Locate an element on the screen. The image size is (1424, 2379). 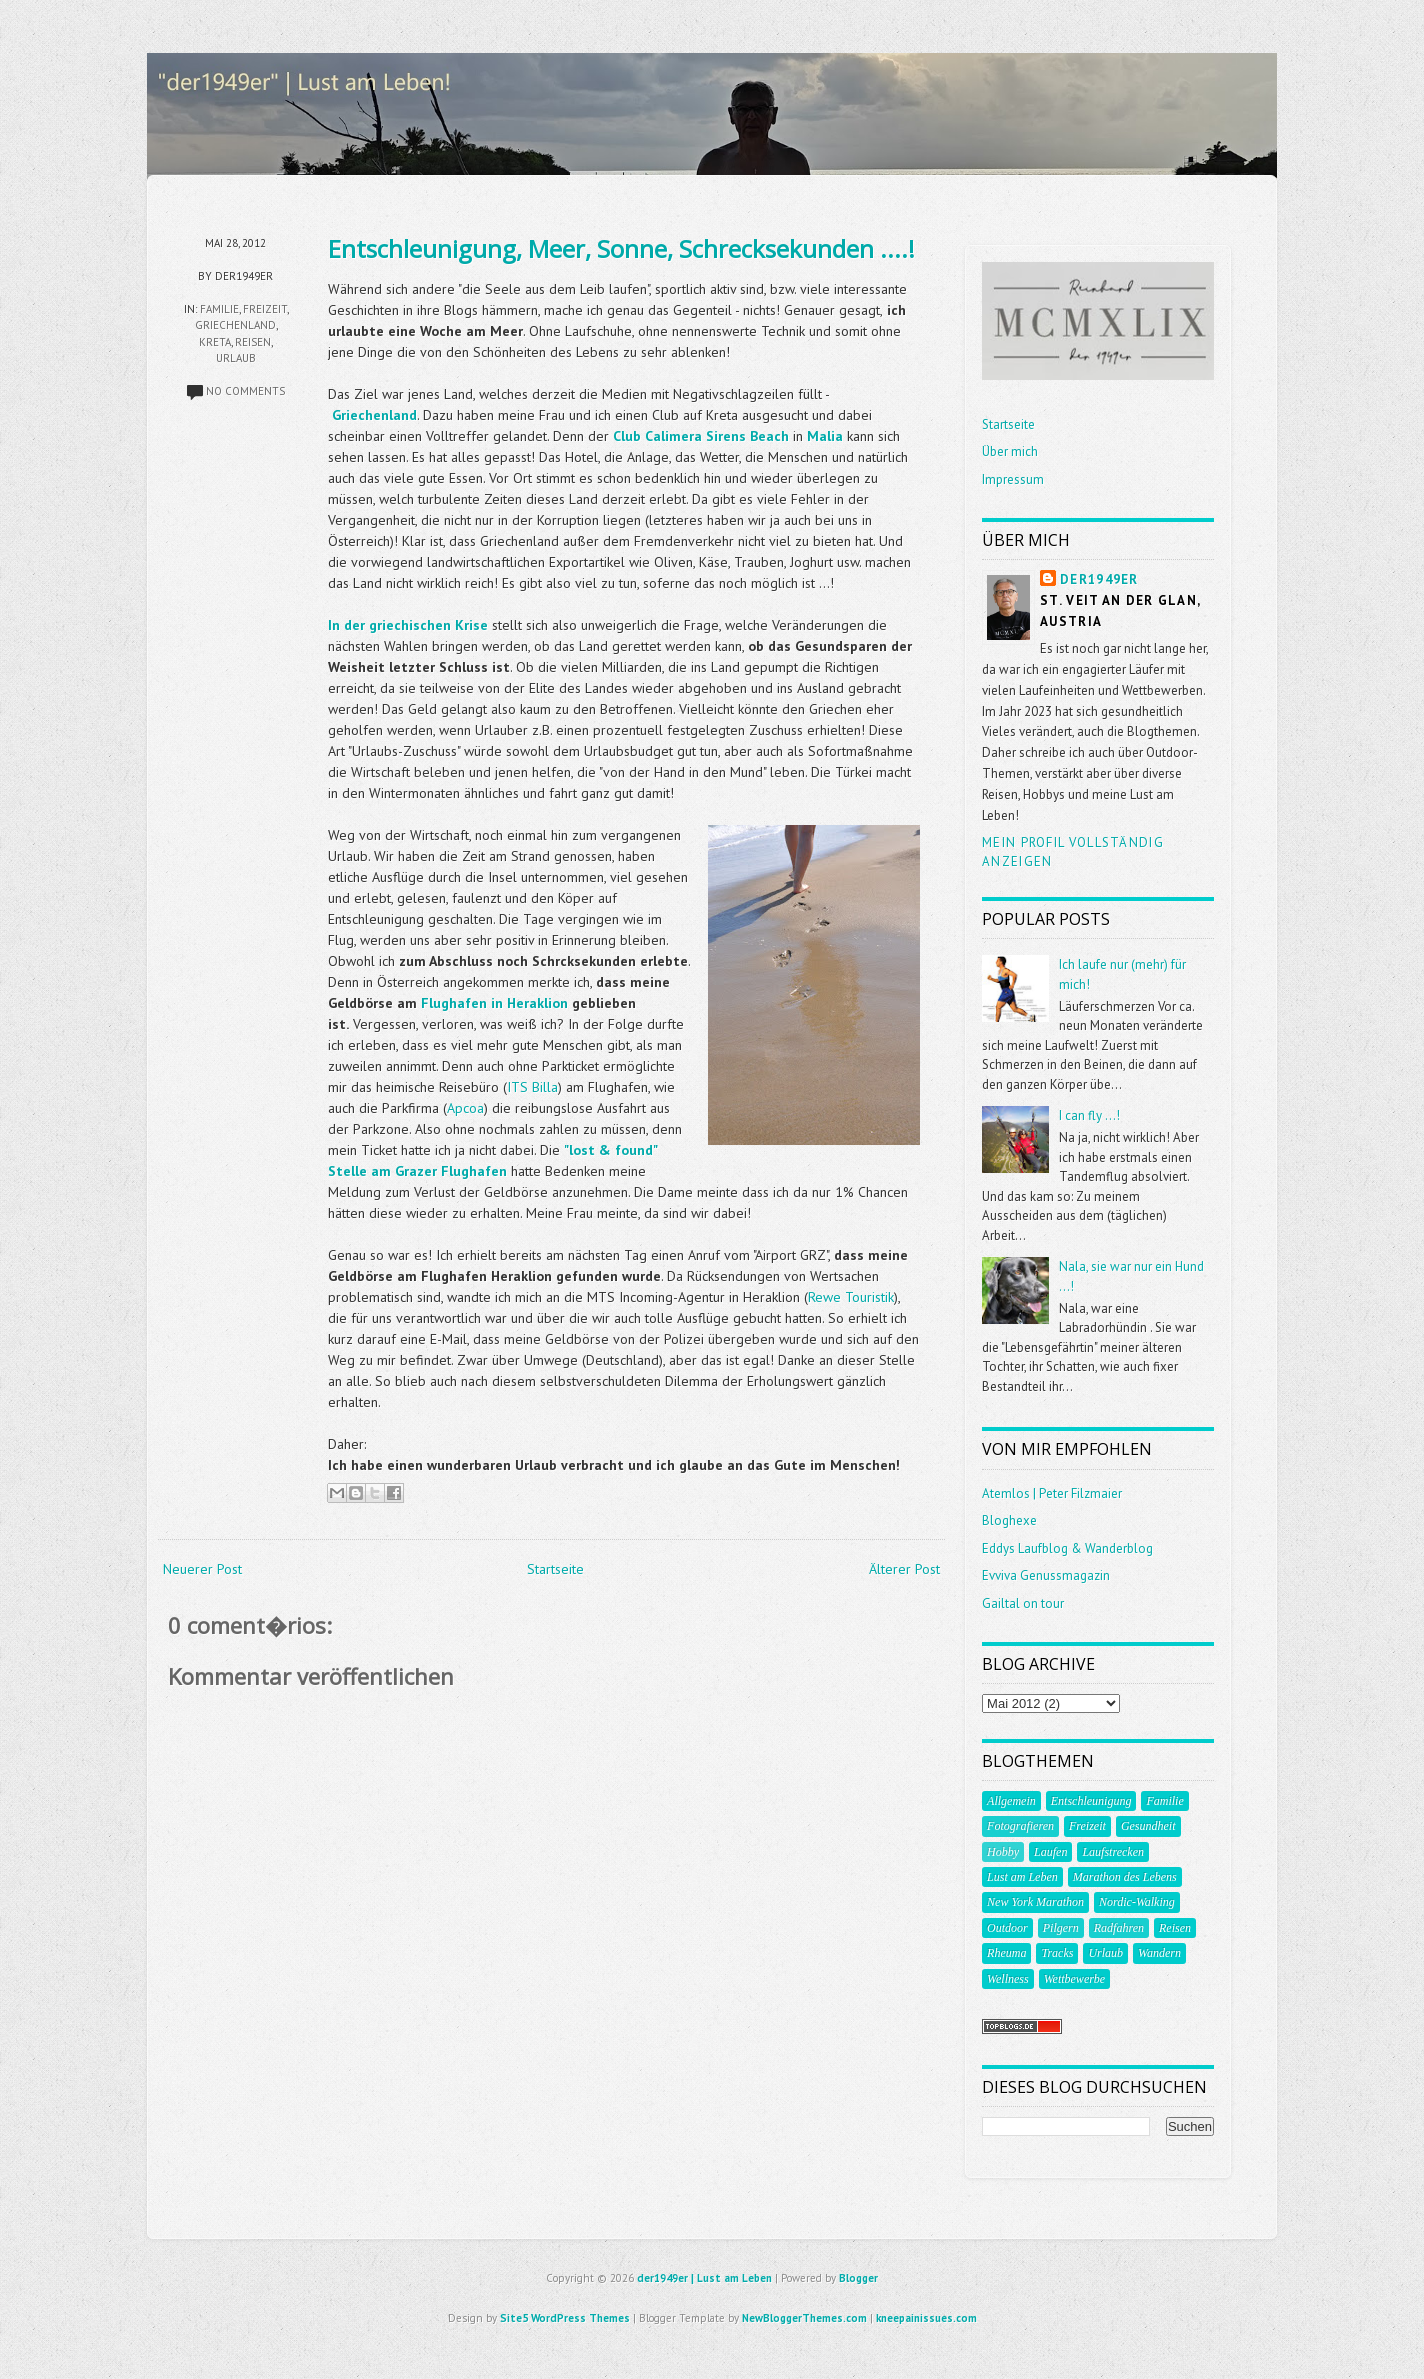
Blogger is located at coordinates (858, 2278).